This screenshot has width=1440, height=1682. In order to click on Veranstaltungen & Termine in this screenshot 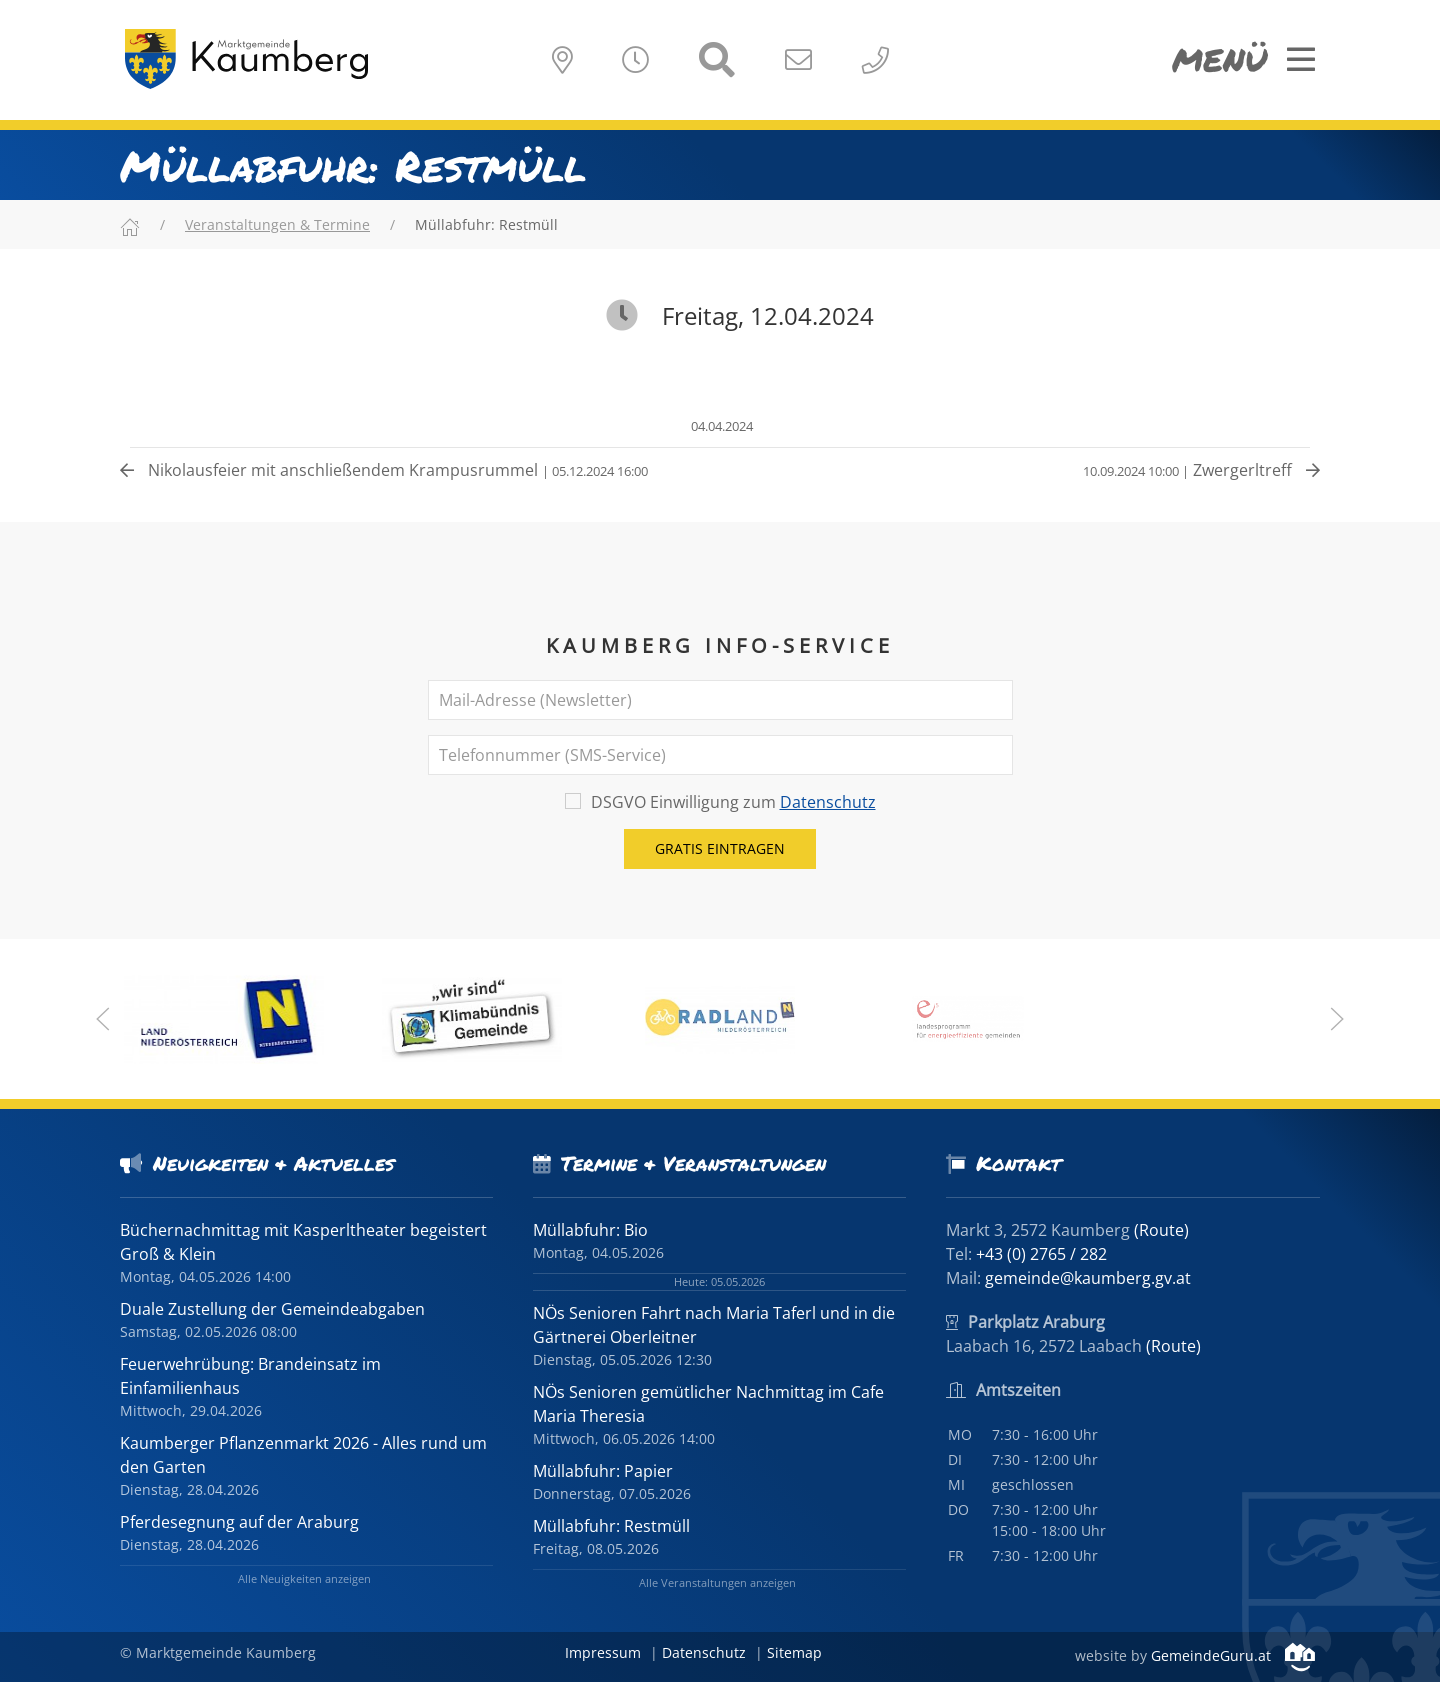, I will do `click(277, 224)`.